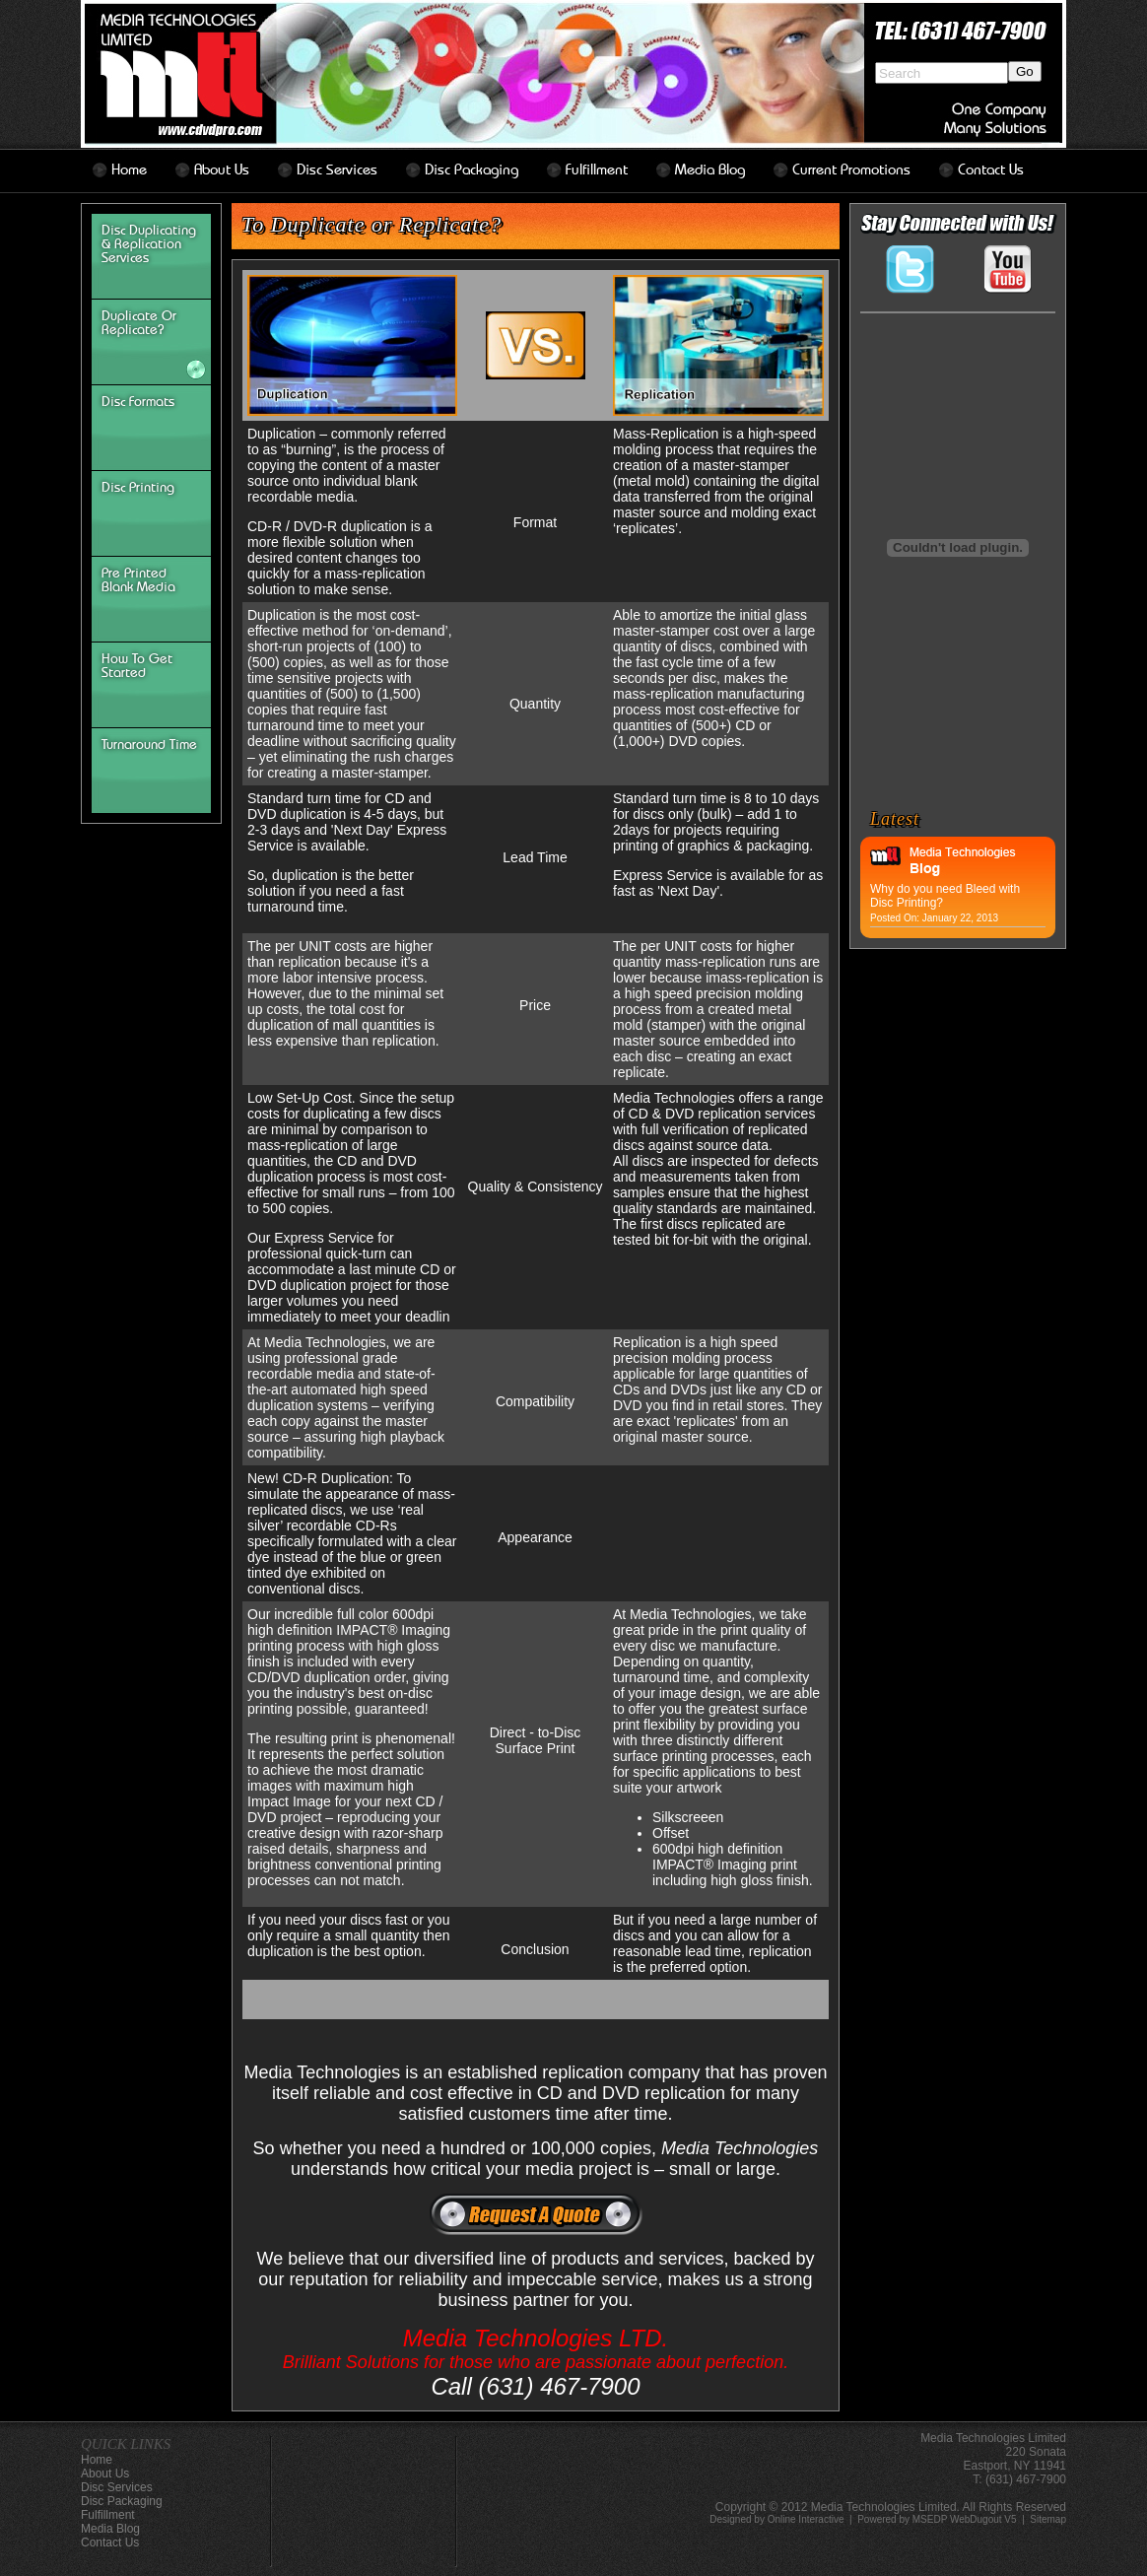 The height and width of the screenshot is (2576, 1147). What do you see at coordinates (337, 170) in the screenshot?
I see `disc services` at bounding box center [337, 170].